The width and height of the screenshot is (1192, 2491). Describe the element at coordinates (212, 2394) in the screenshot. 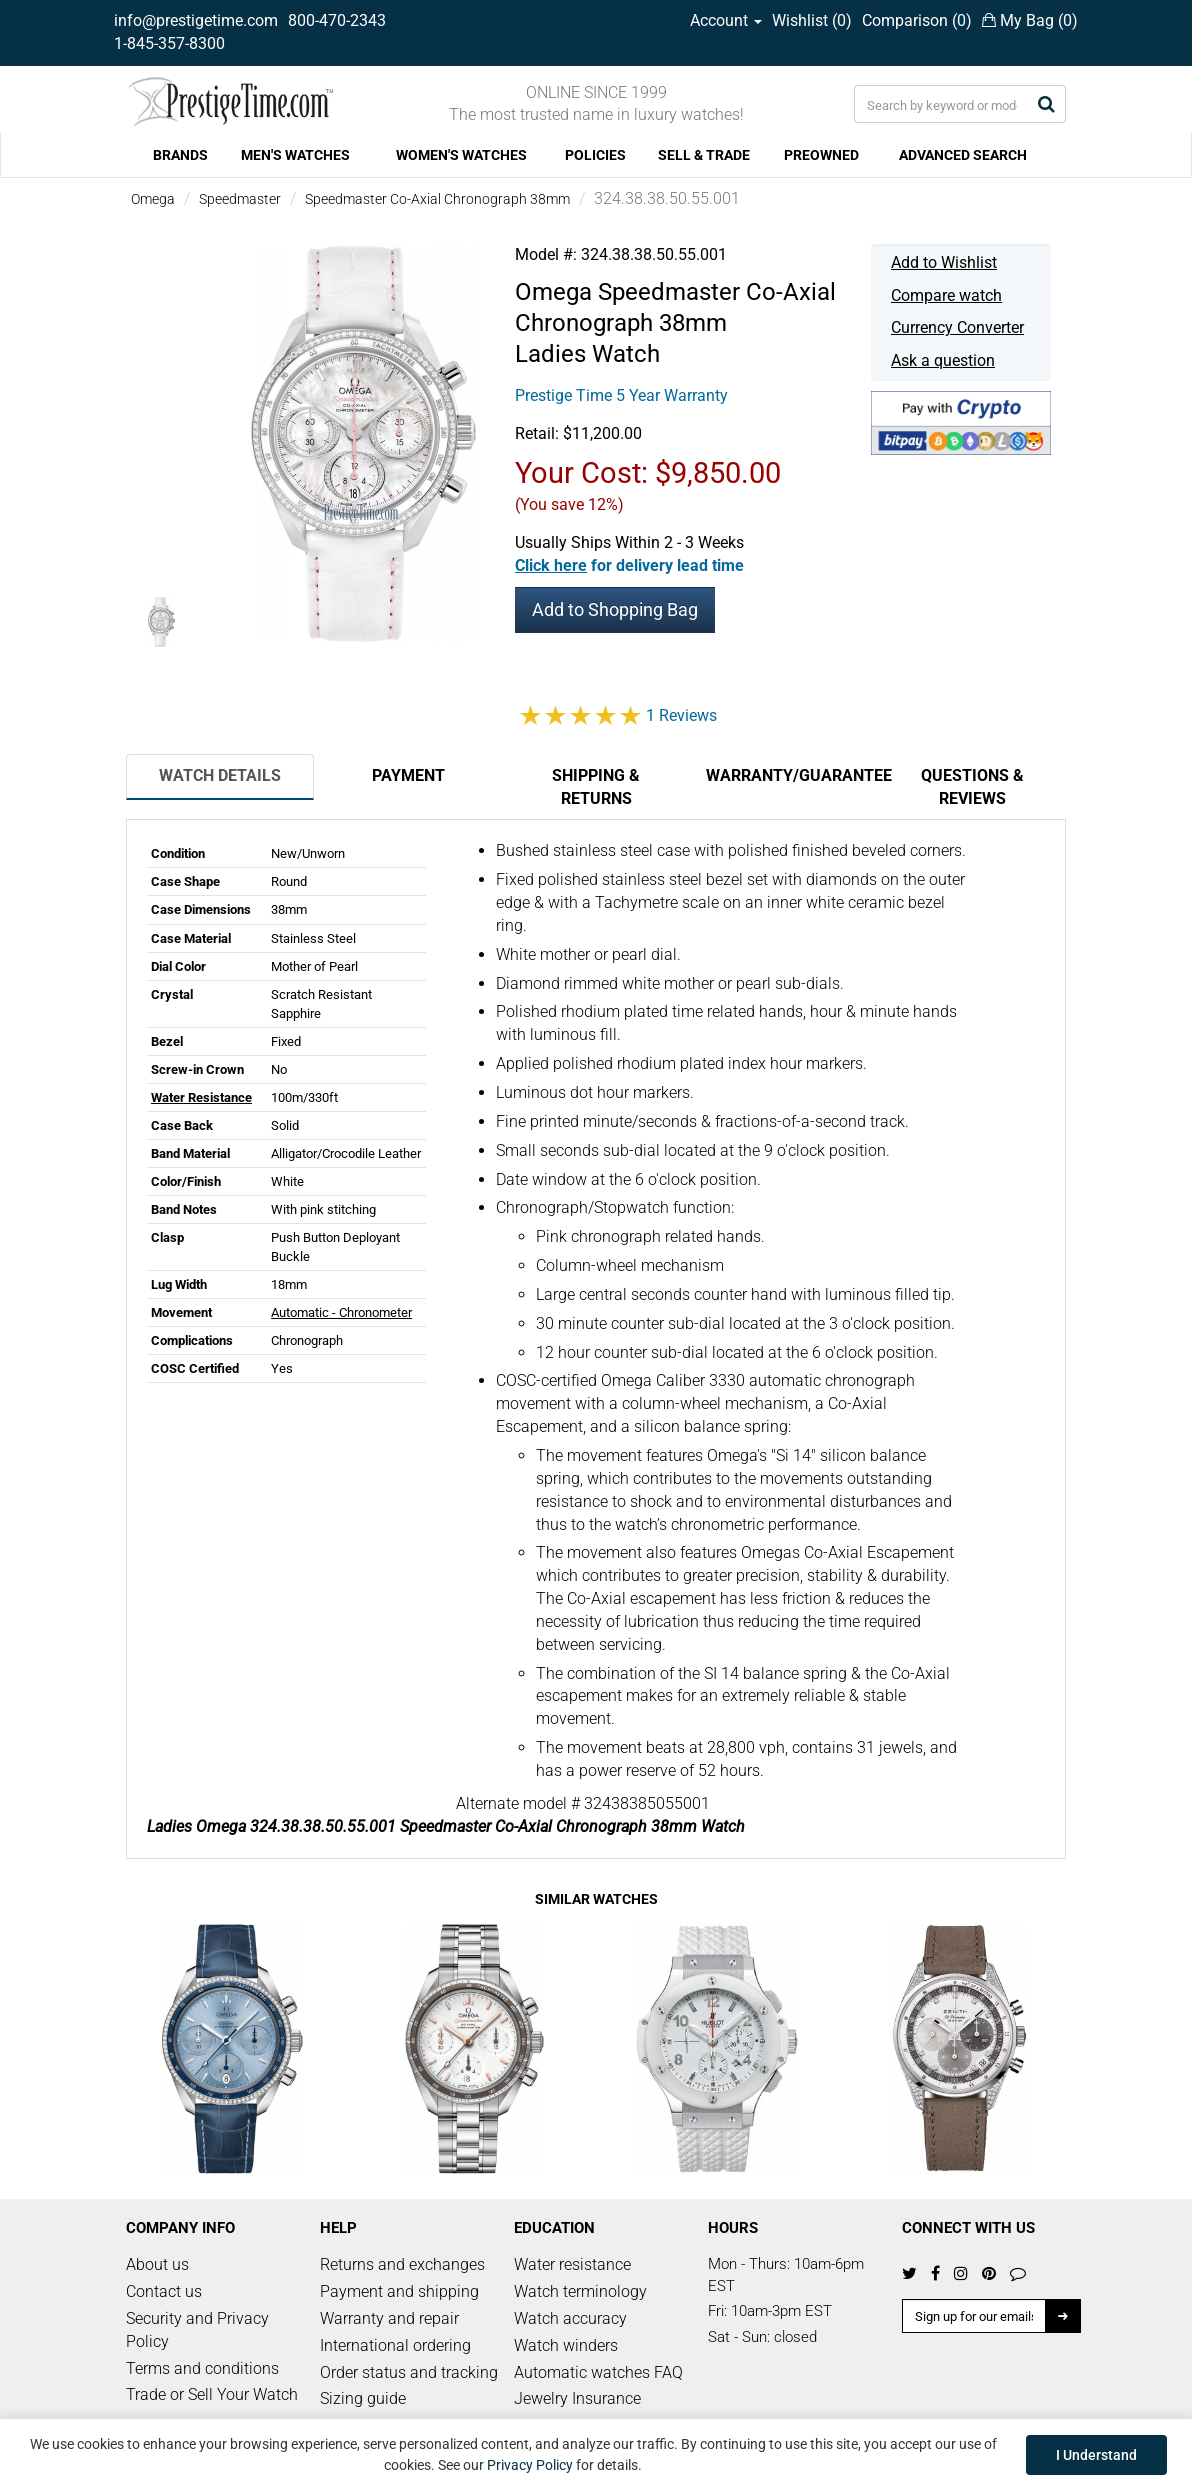

I see `Trade or Sell Your Watch` at that location.